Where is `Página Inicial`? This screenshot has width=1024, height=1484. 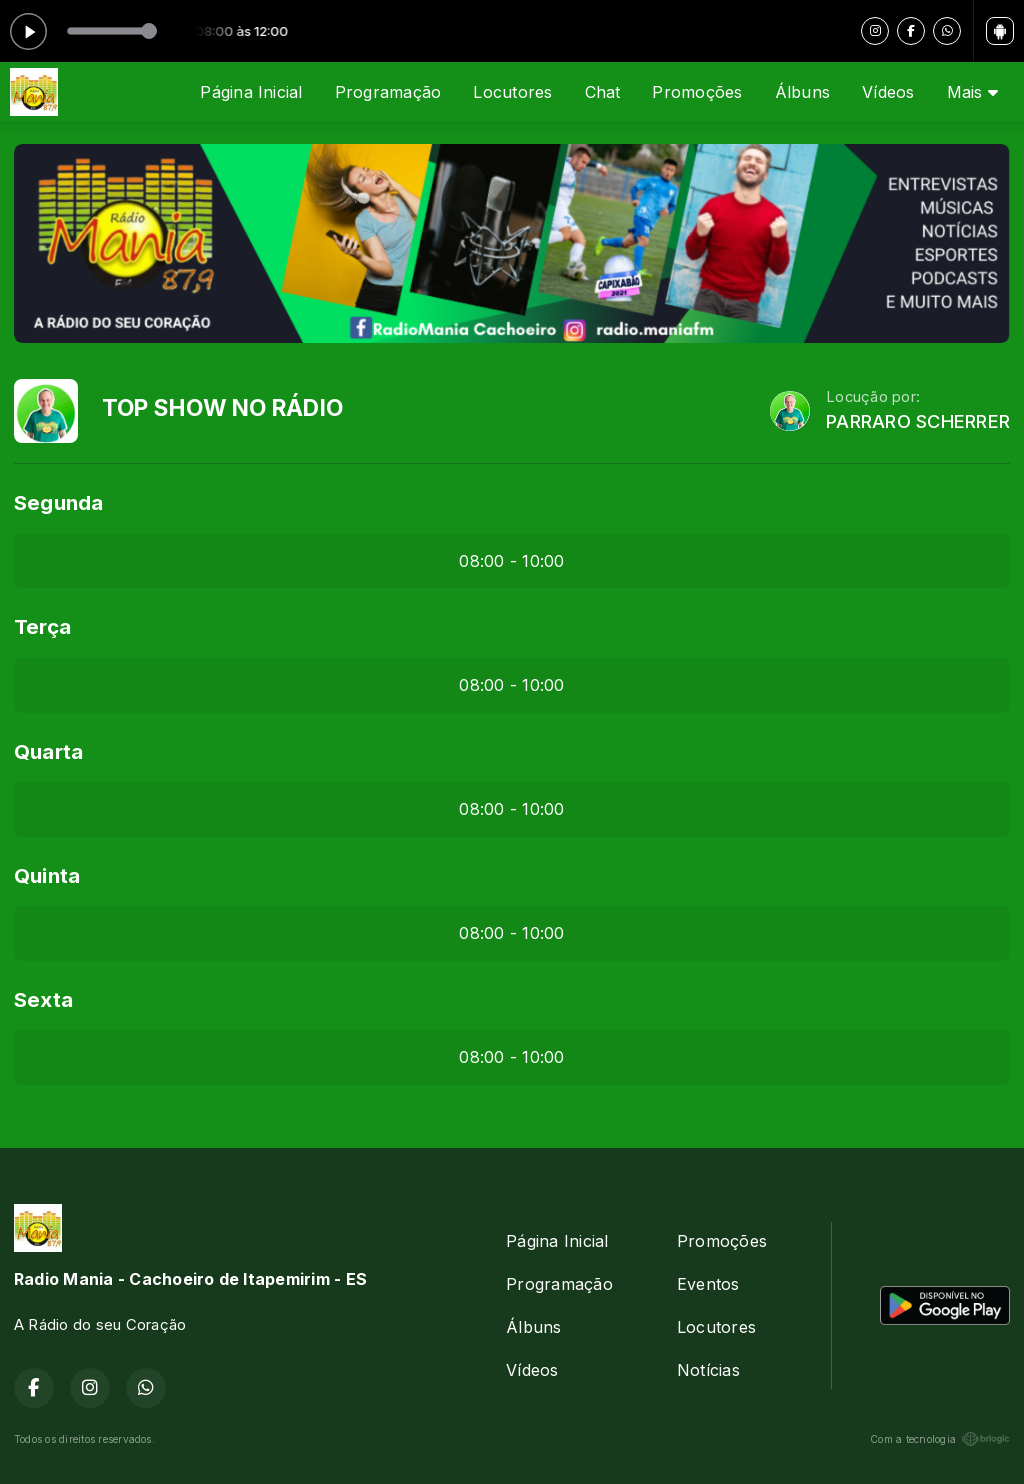 Página Inicial is located at coordinates (251, 92).